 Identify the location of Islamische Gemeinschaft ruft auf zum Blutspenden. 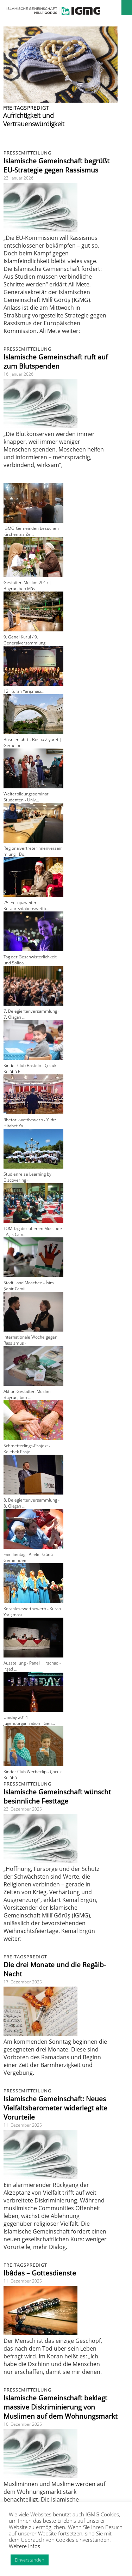
(56, 361).